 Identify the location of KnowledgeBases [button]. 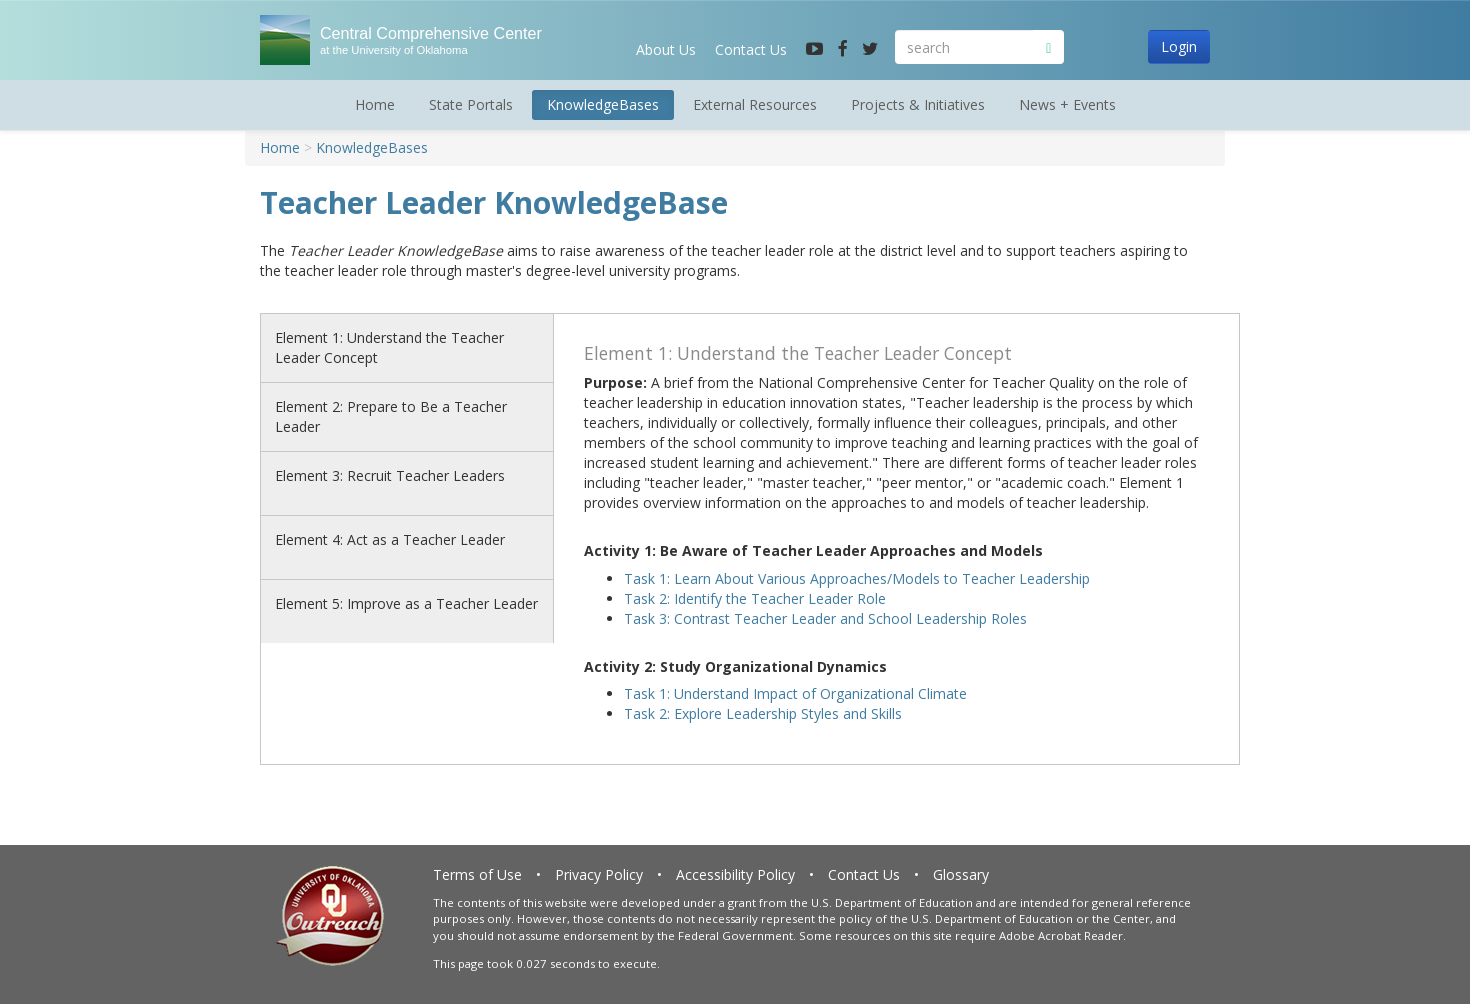
(603, 104).